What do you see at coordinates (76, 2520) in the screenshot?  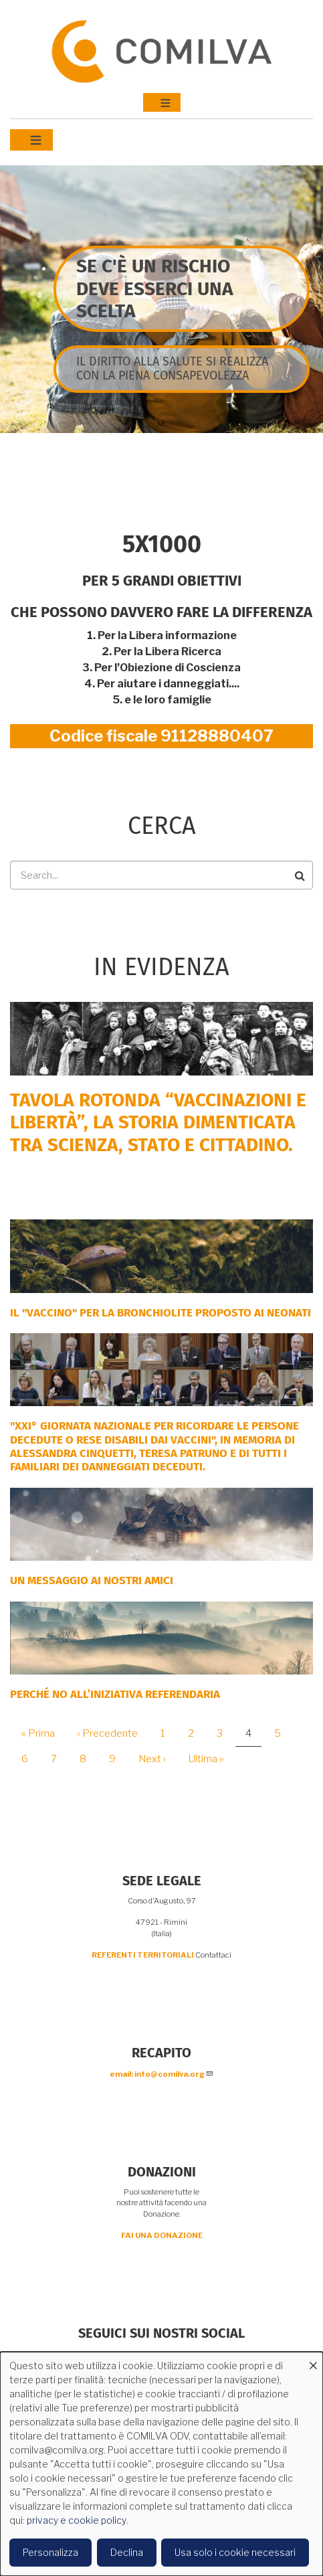 I see `privacy e cookie policy` at bounding box center [76, 2520].